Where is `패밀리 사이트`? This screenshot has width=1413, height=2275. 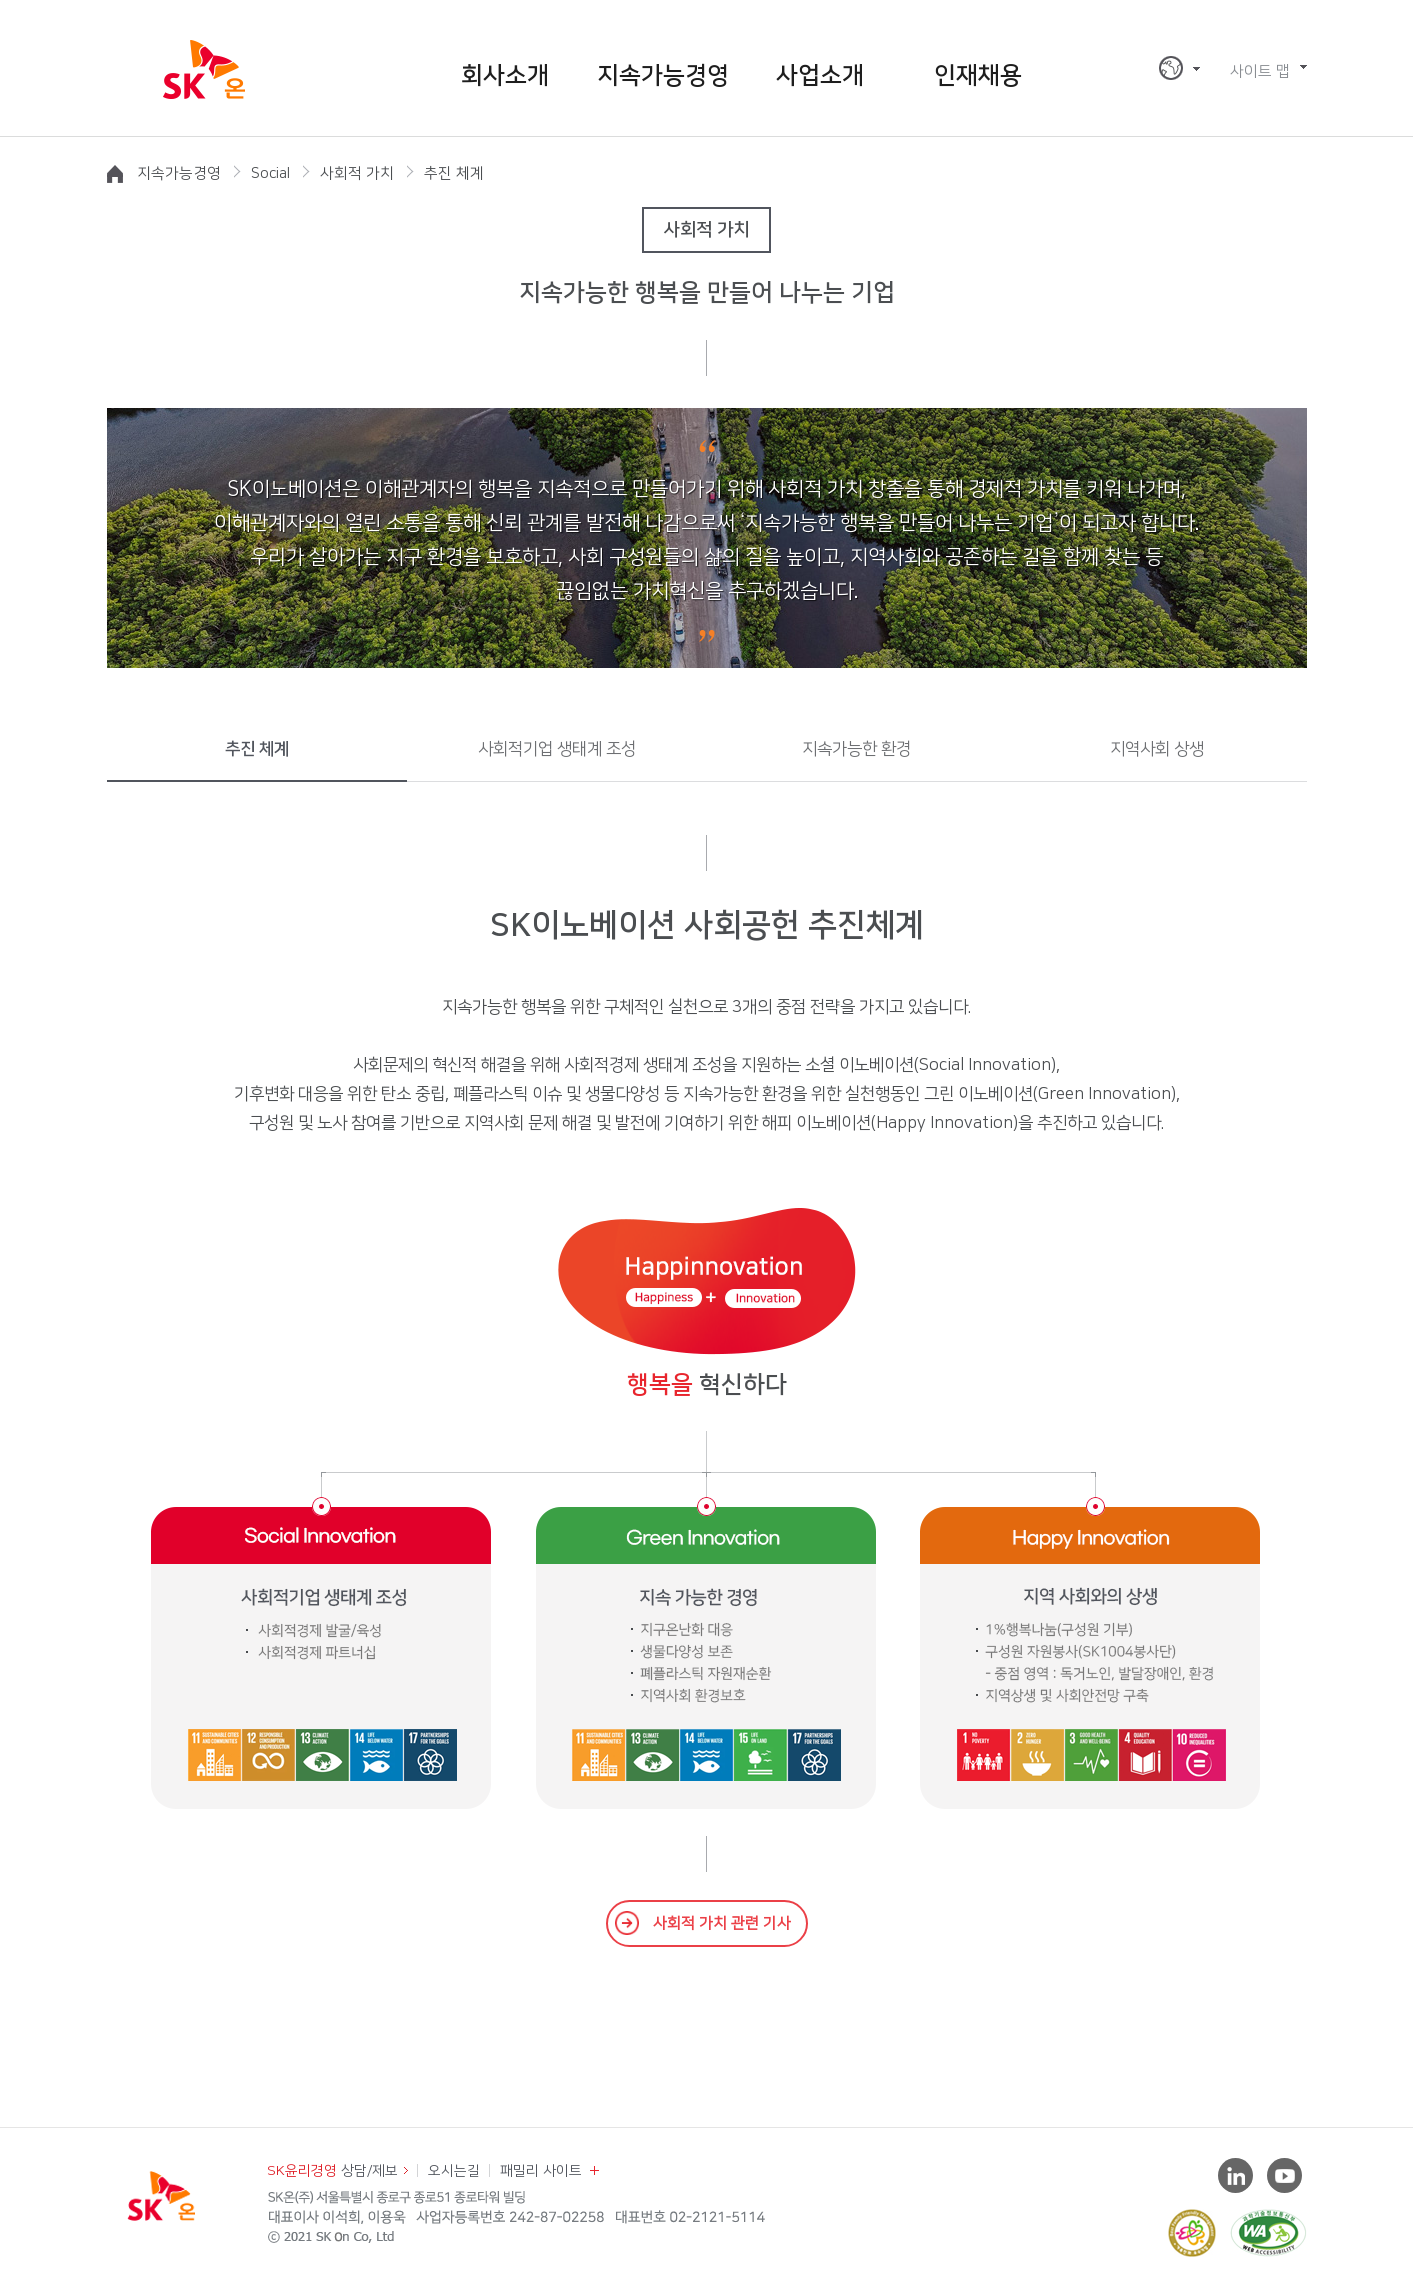 패밀리 사이트 is located at coordinates (541, 2171).